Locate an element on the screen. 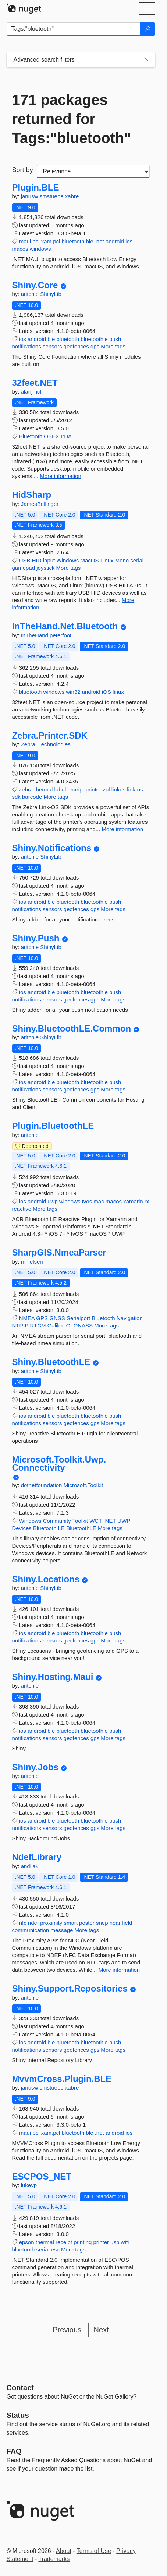  About is located at coordinates (63, 2551).